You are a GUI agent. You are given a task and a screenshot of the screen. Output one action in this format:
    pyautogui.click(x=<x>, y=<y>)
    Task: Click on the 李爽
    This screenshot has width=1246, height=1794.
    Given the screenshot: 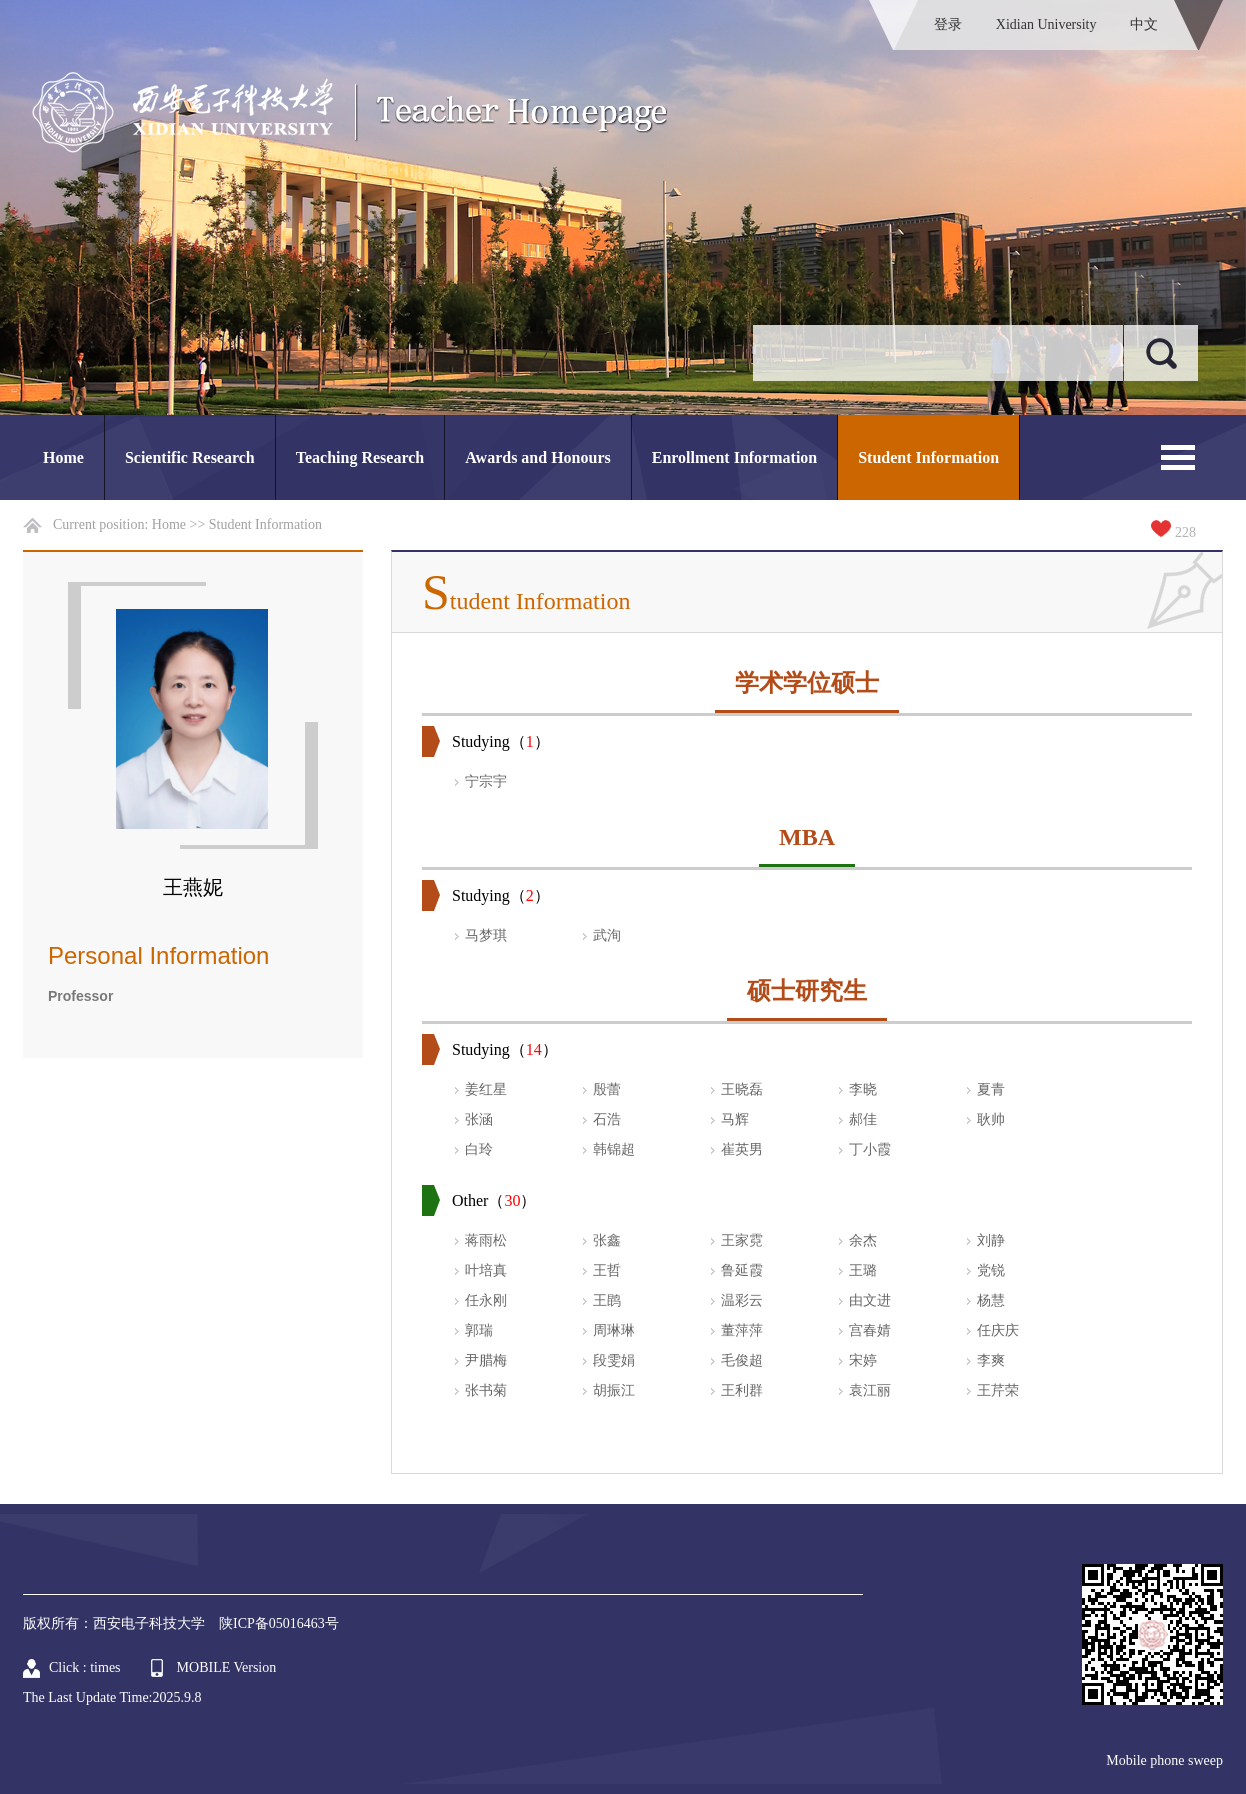 What is the action you would take?
    pyautogui.click(x=991, y=1360)
    